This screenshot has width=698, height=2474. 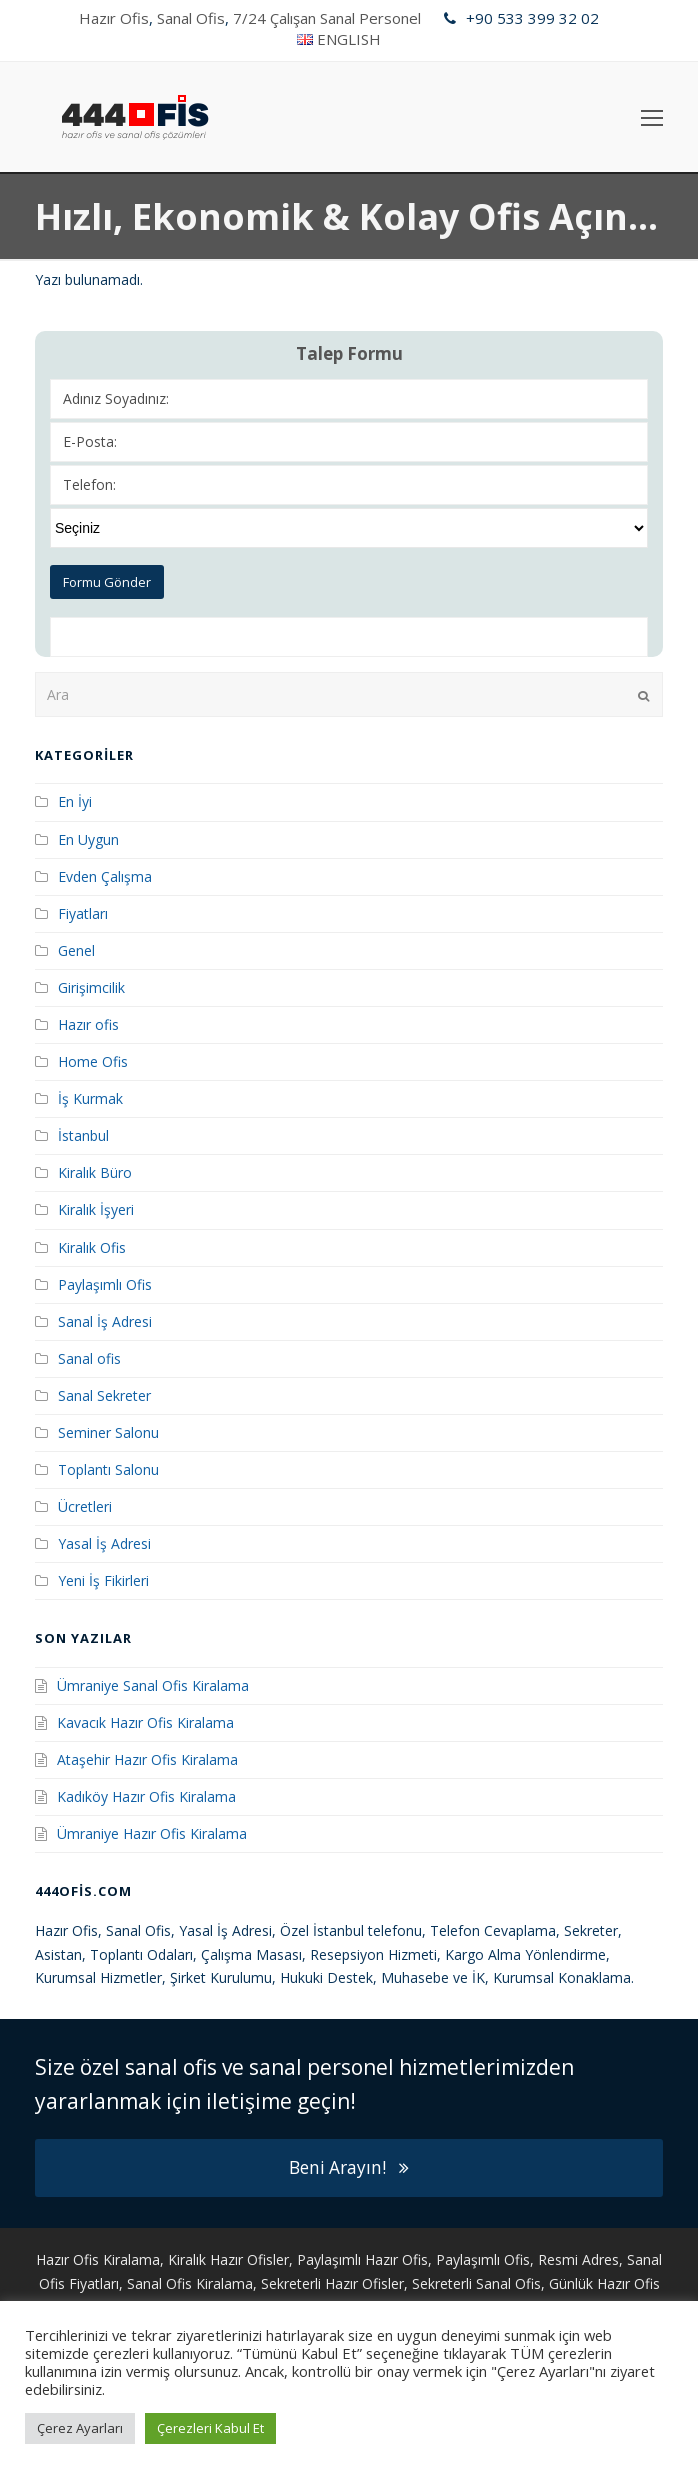 I want to click on Hazır ofis, so click(x=88, y=1024).